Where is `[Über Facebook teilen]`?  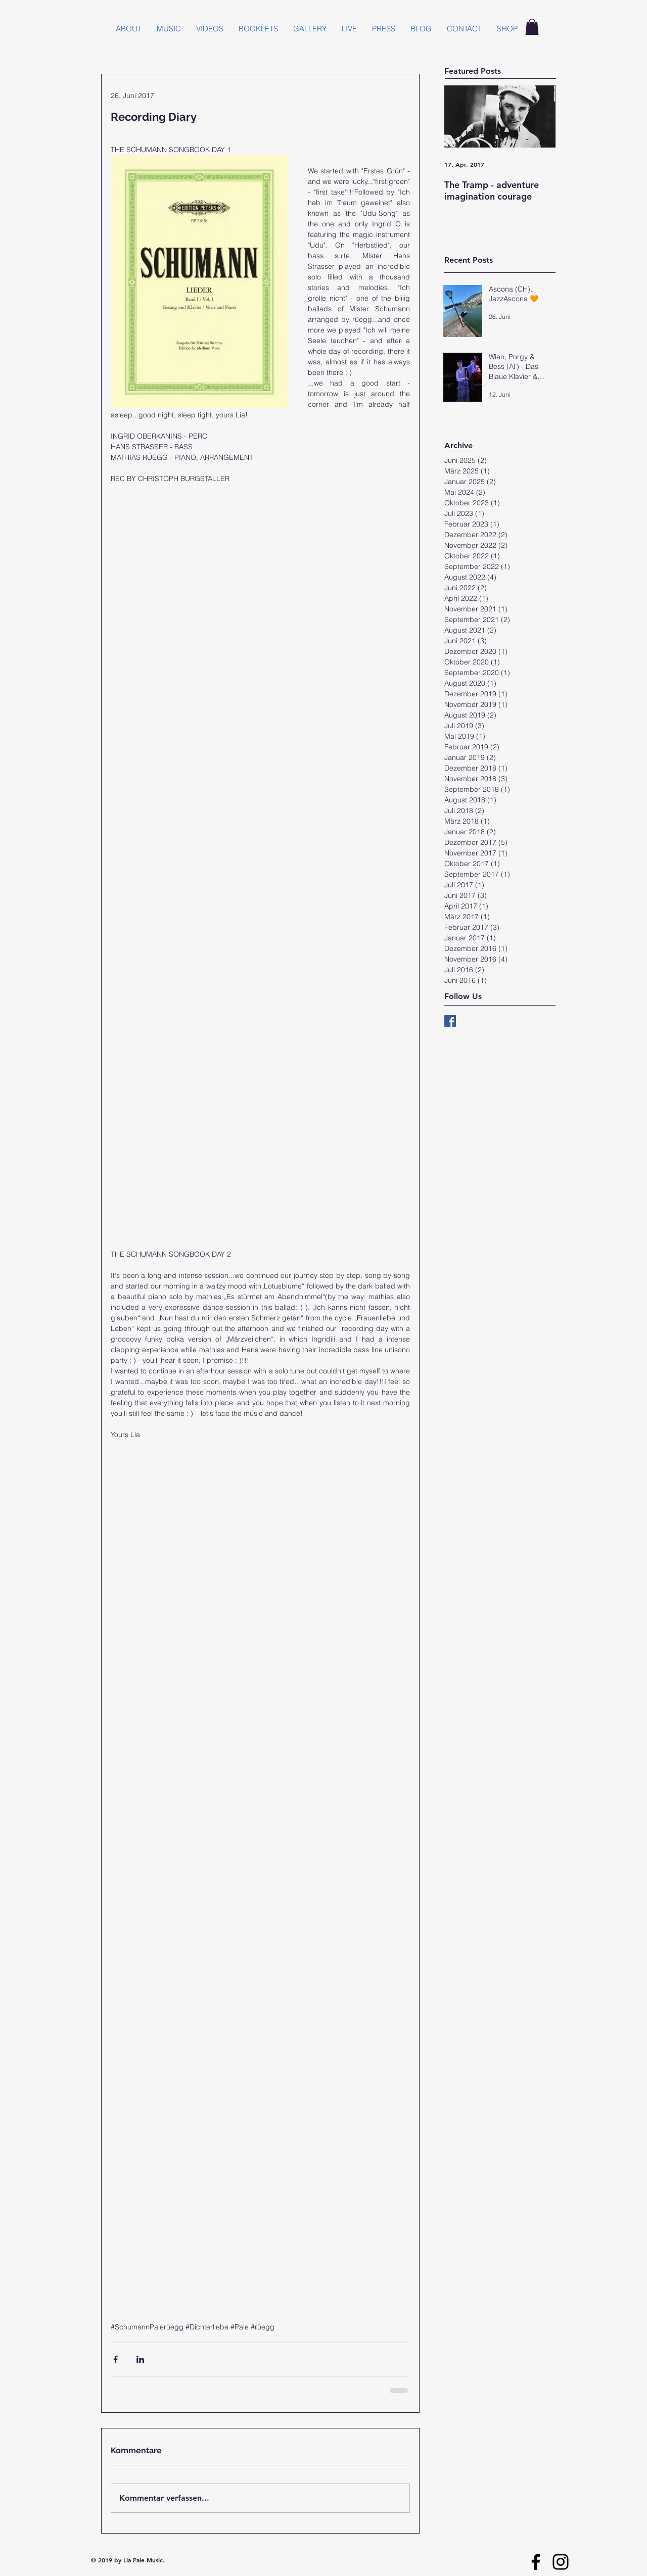 [Über Facebook teilen] is located at coordinates (115, 2359).